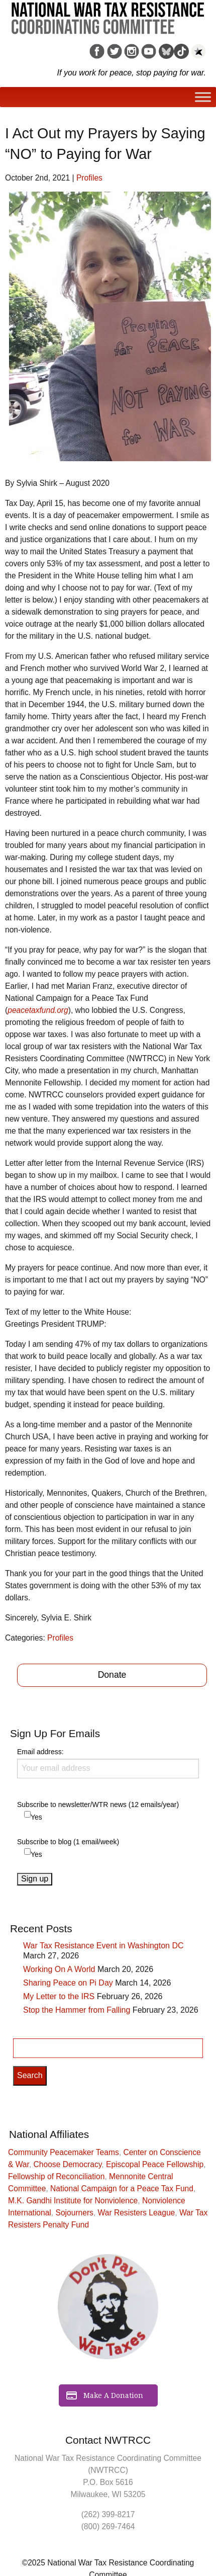 Image resolution: width=216 pixels, height=2576 pixels. I want to click on Donate, so click(112, 1675).